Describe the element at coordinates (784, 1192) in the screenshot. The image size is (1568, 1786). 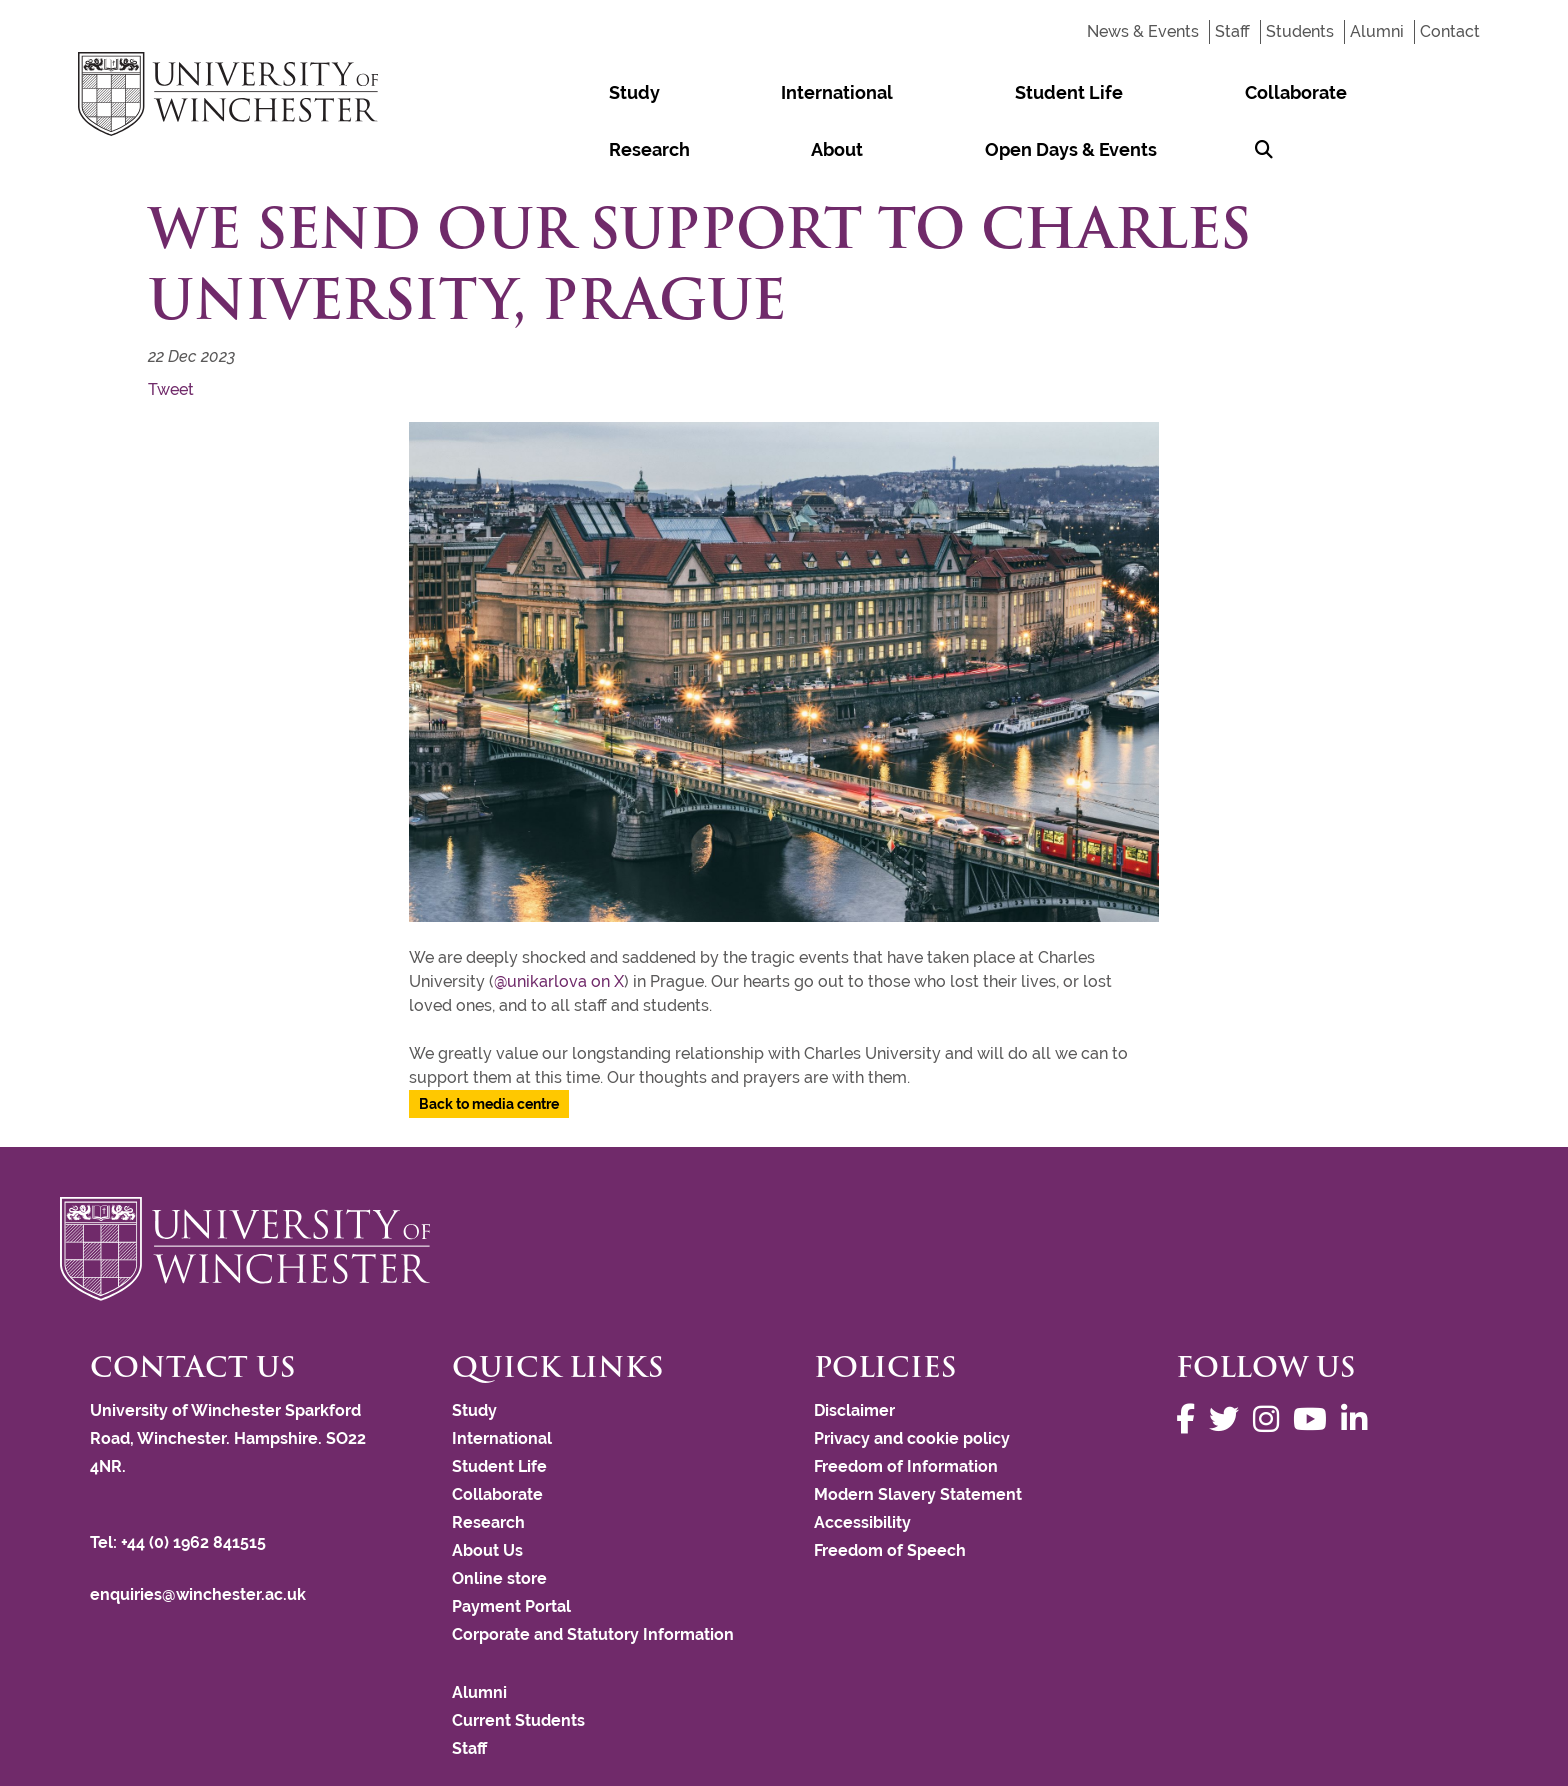
I see `[Return to the University of Winchester homepage]` at that location.